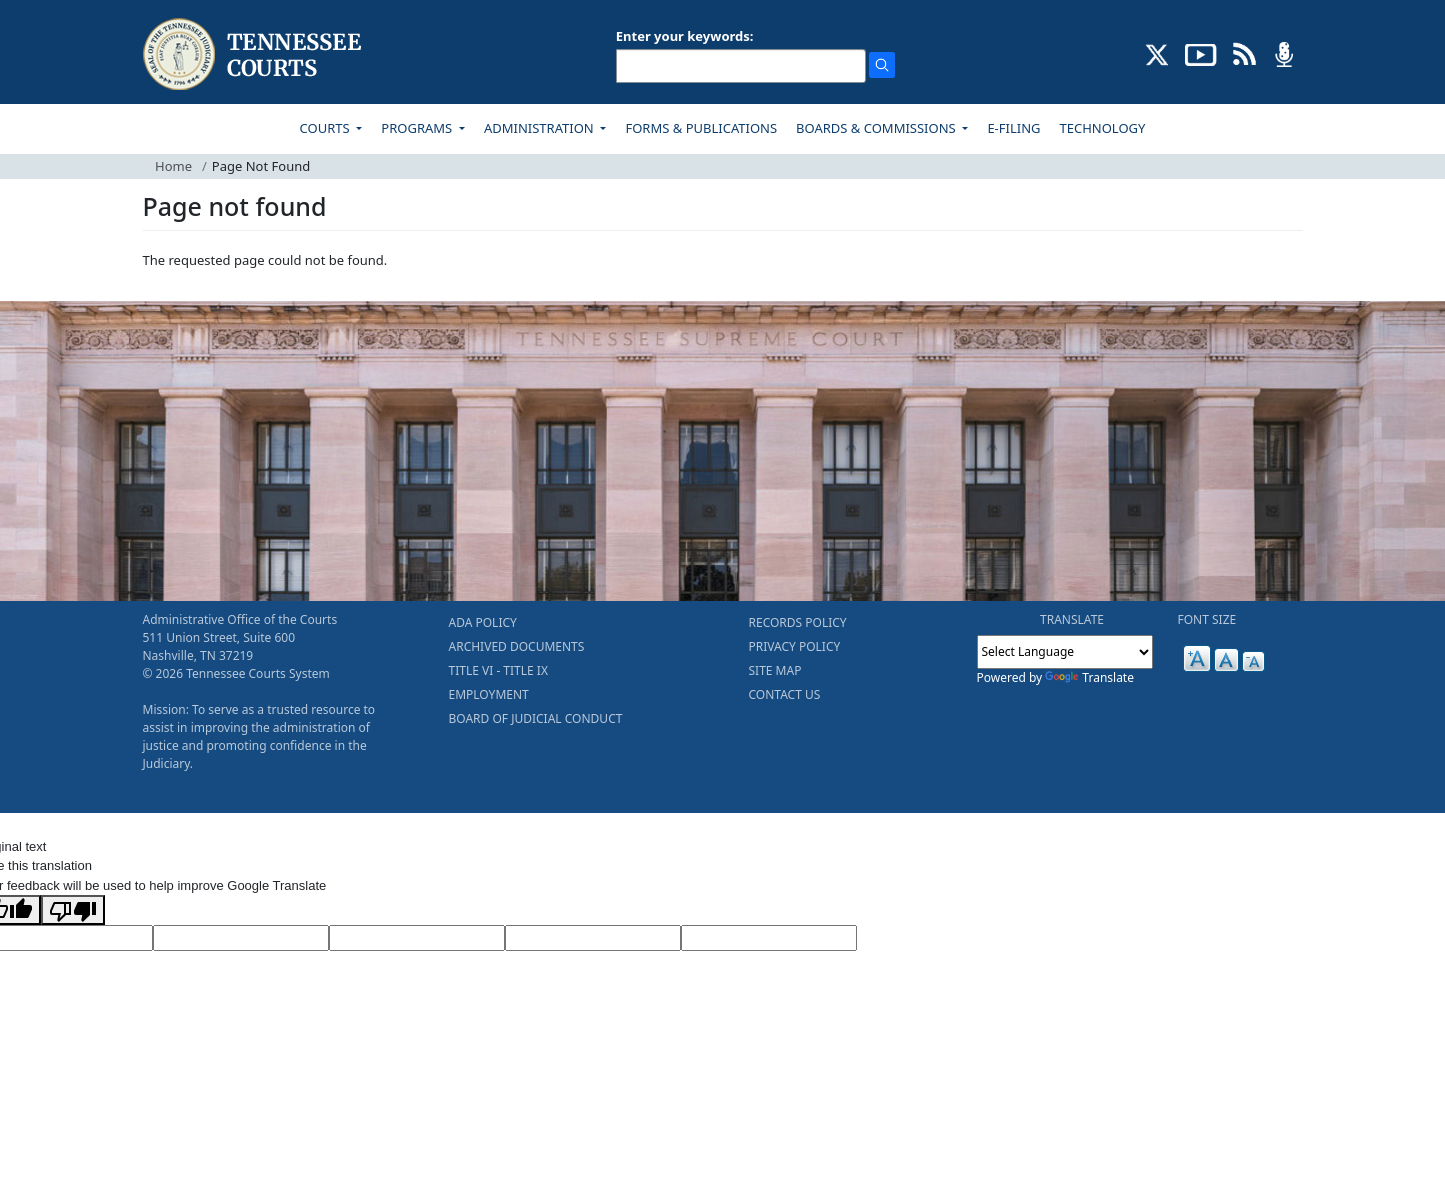  What do you see at coordinates (241, 938) in the screenshot?
I see `[Target Language]` at bounding box center [241, 938].